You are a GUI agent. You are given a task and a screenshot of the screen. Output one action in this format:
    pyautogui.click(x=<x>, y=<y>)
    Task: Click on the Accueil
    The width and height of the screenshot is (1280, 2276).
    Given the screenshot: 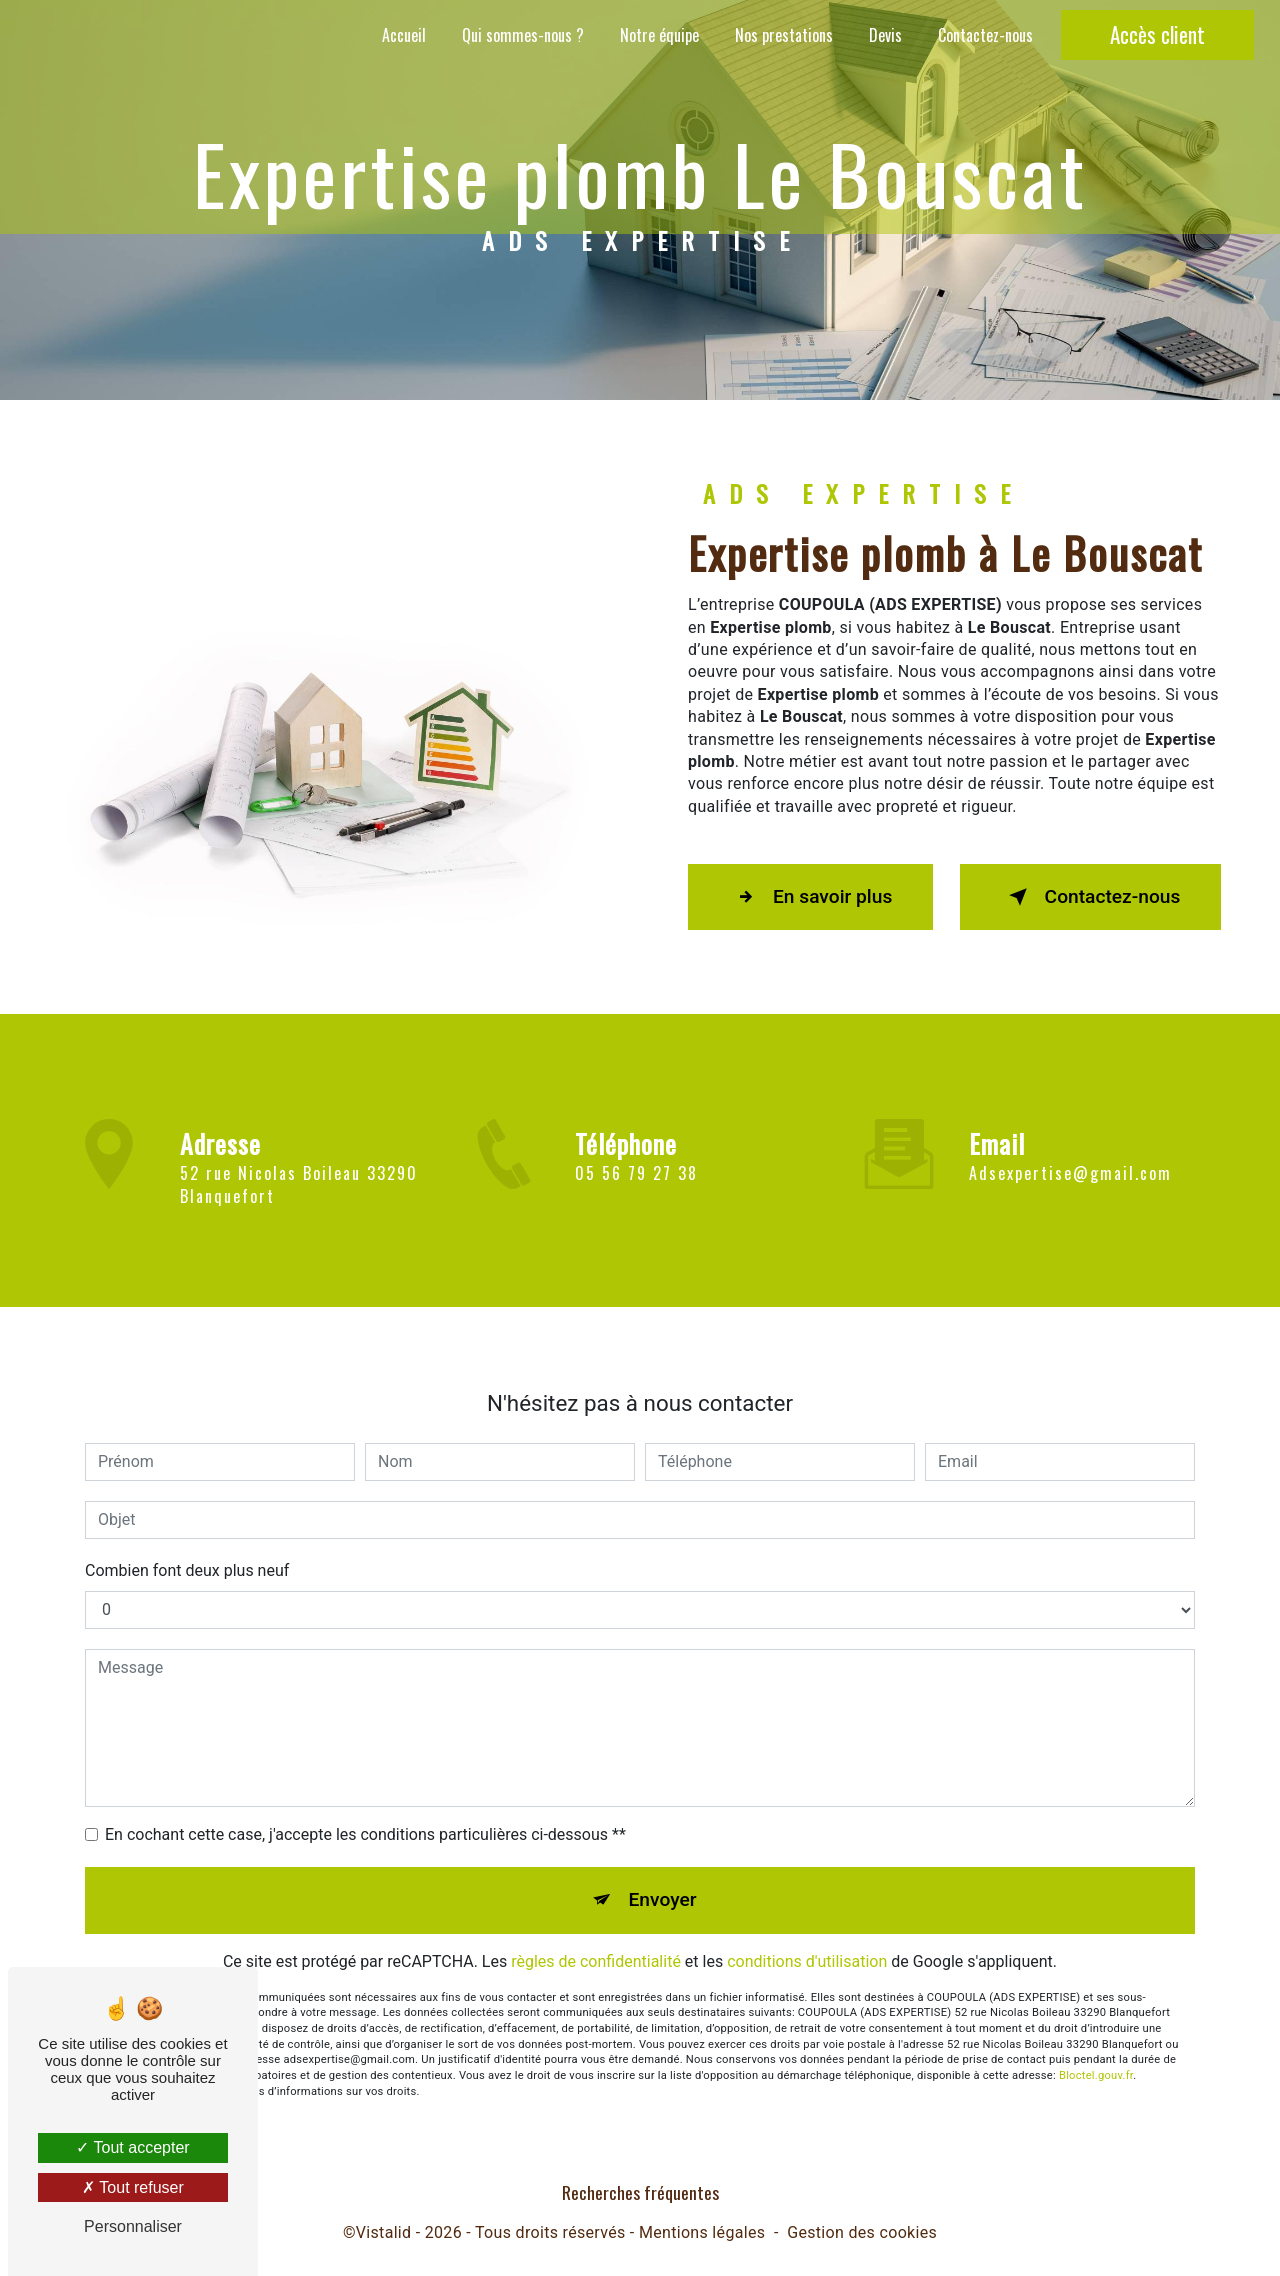 What is the action you would take?
    pyautogui.click(x=404, y=35)
    